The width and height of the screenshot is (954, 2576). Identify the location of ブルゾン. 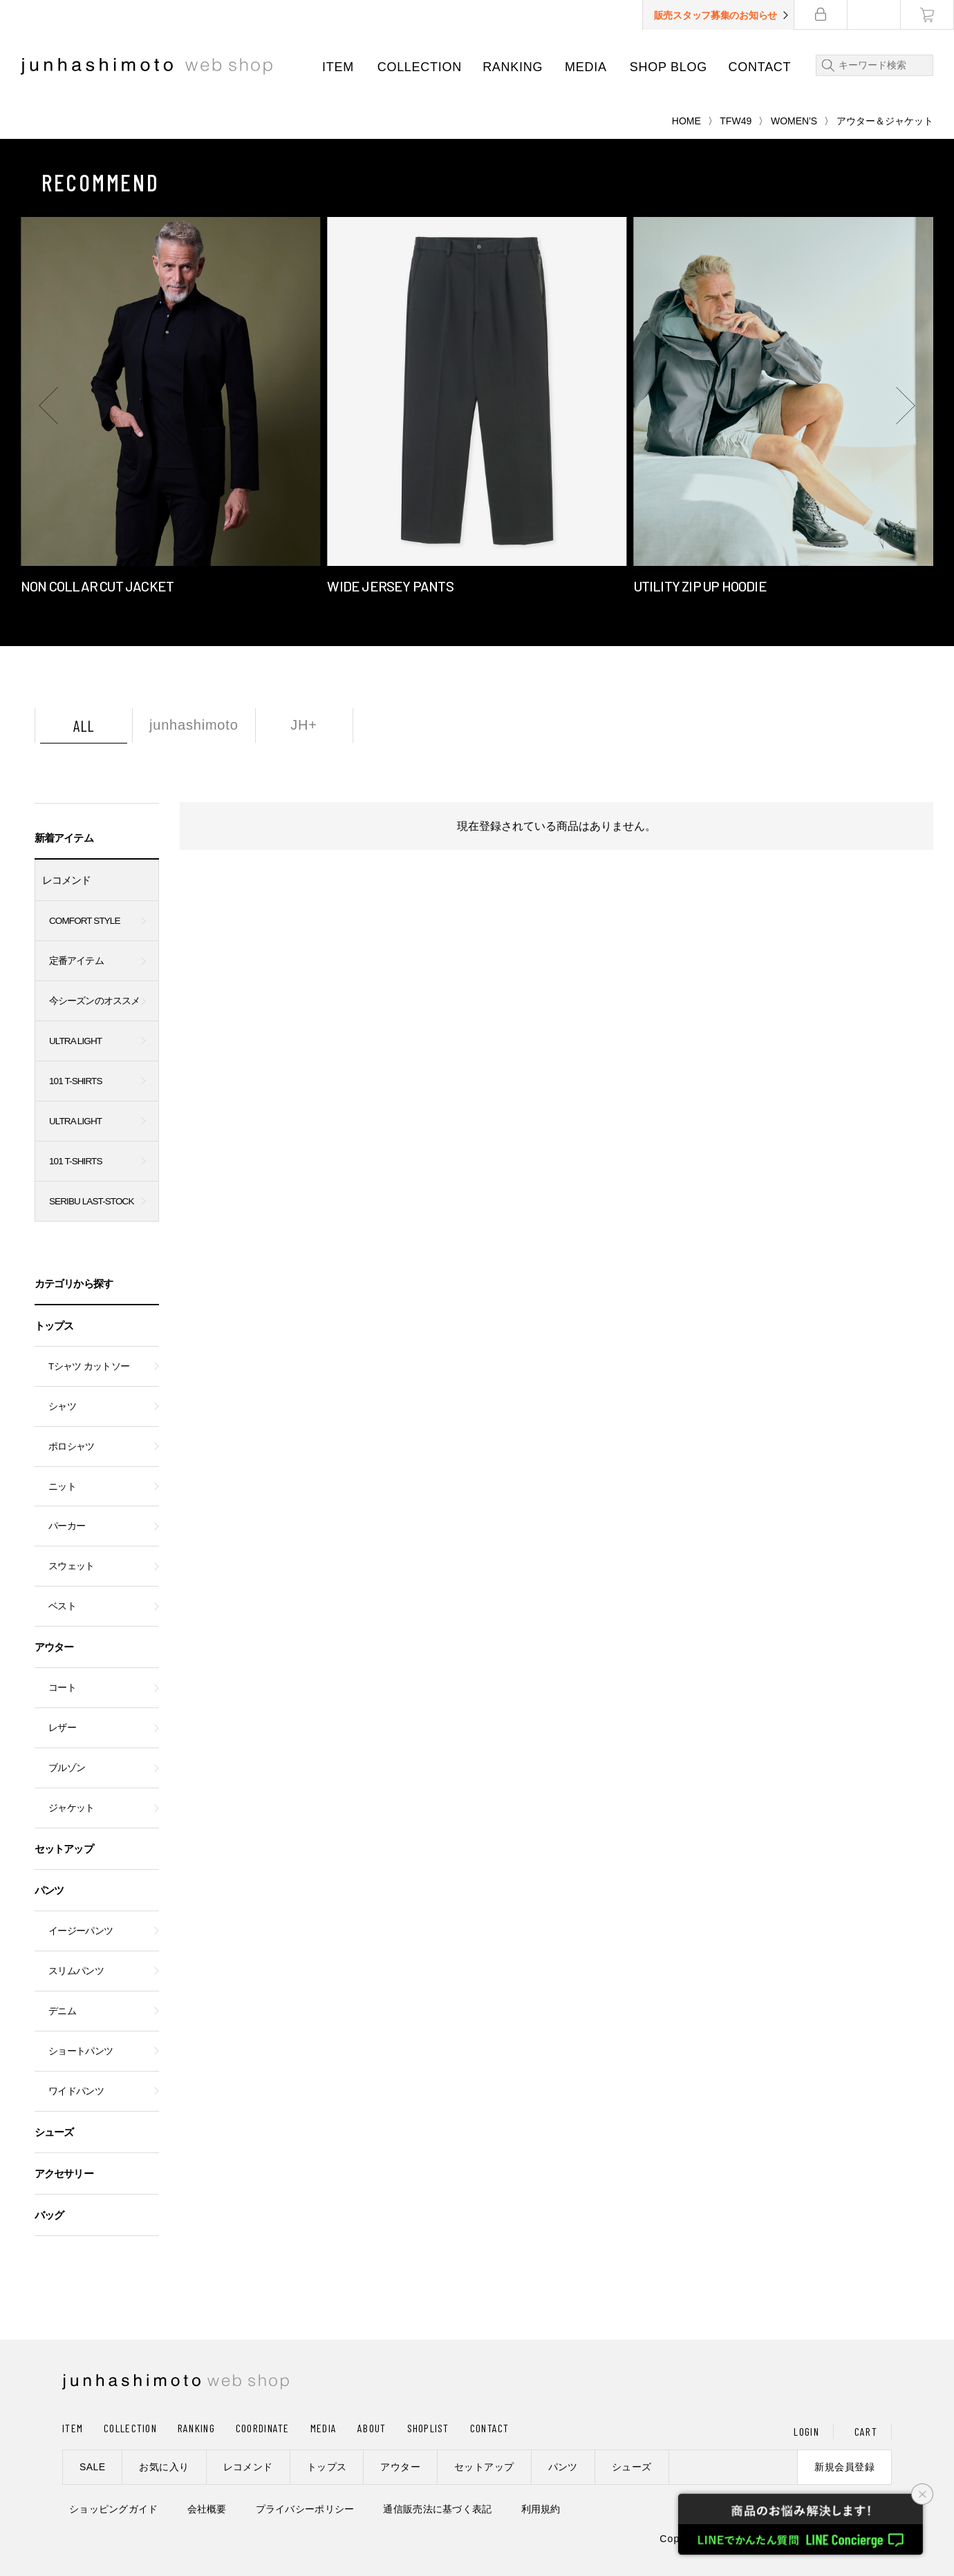
(66, 1768).